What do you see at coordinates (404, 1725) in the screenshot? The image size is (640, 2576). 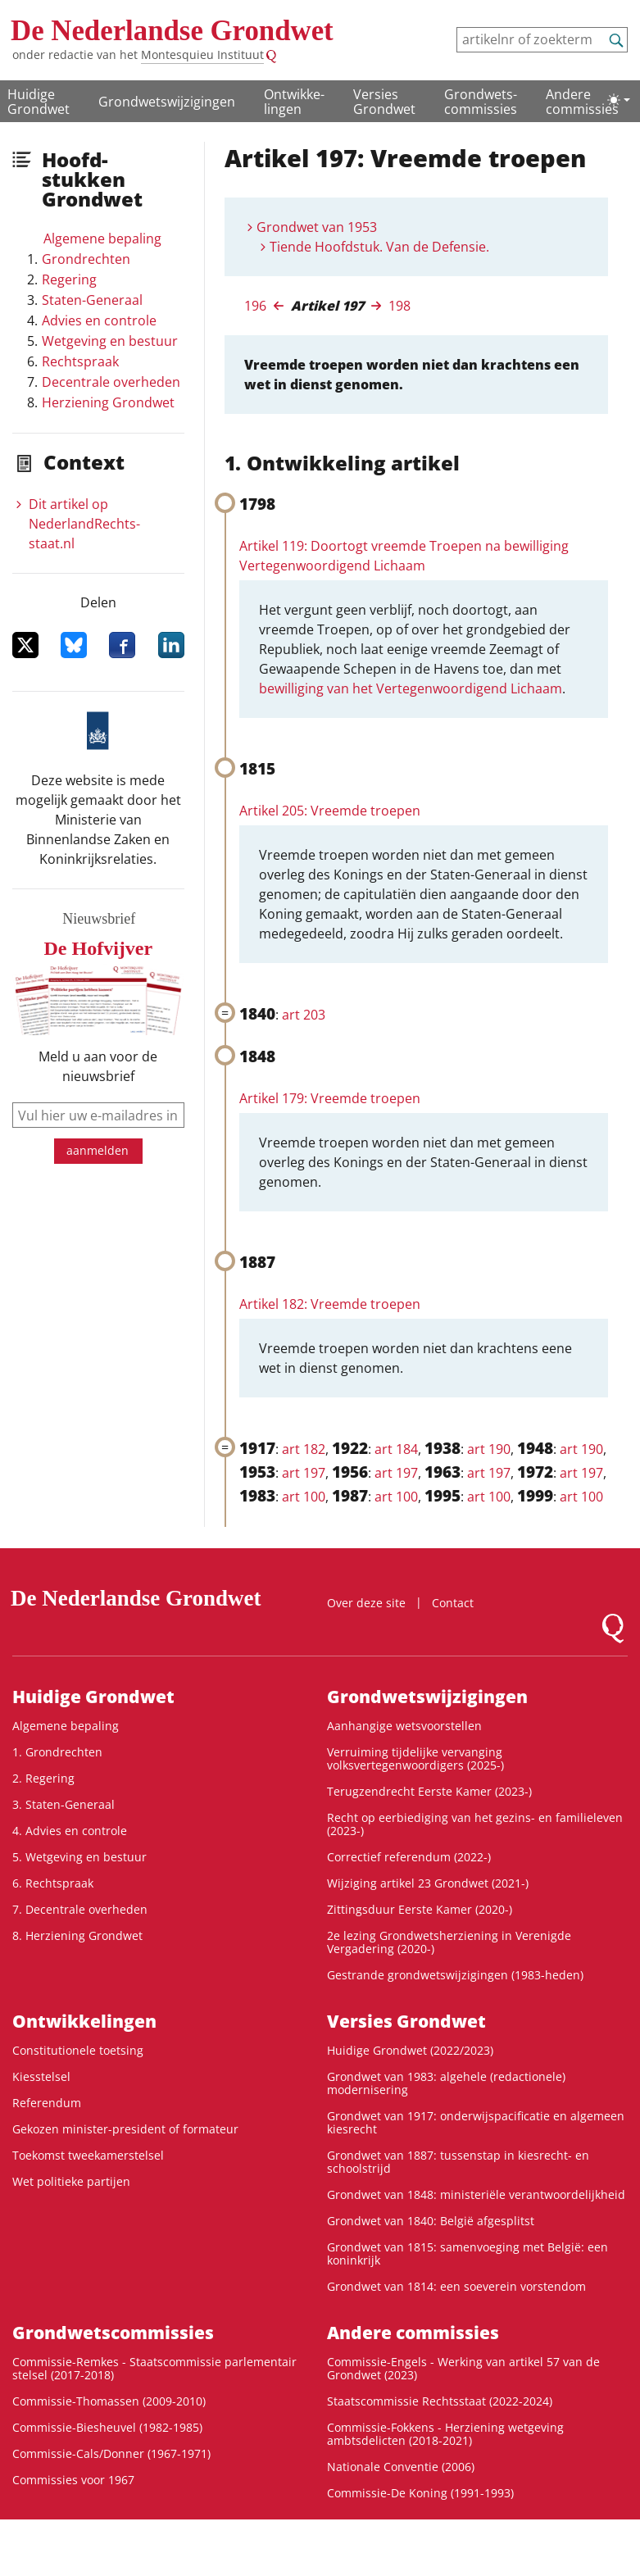 I see `Aanhangige wetsvoorstellen` at bounding box center [404, 1725].